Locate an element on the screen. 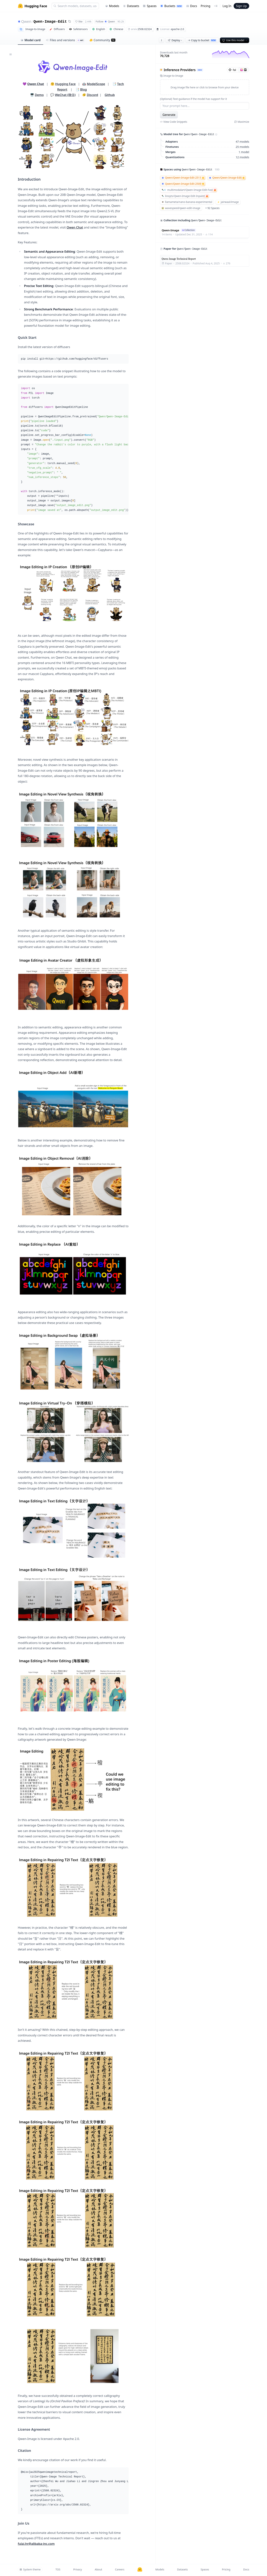 The image size is (267, 2576). Use this model is located at coordinates (235, 40).